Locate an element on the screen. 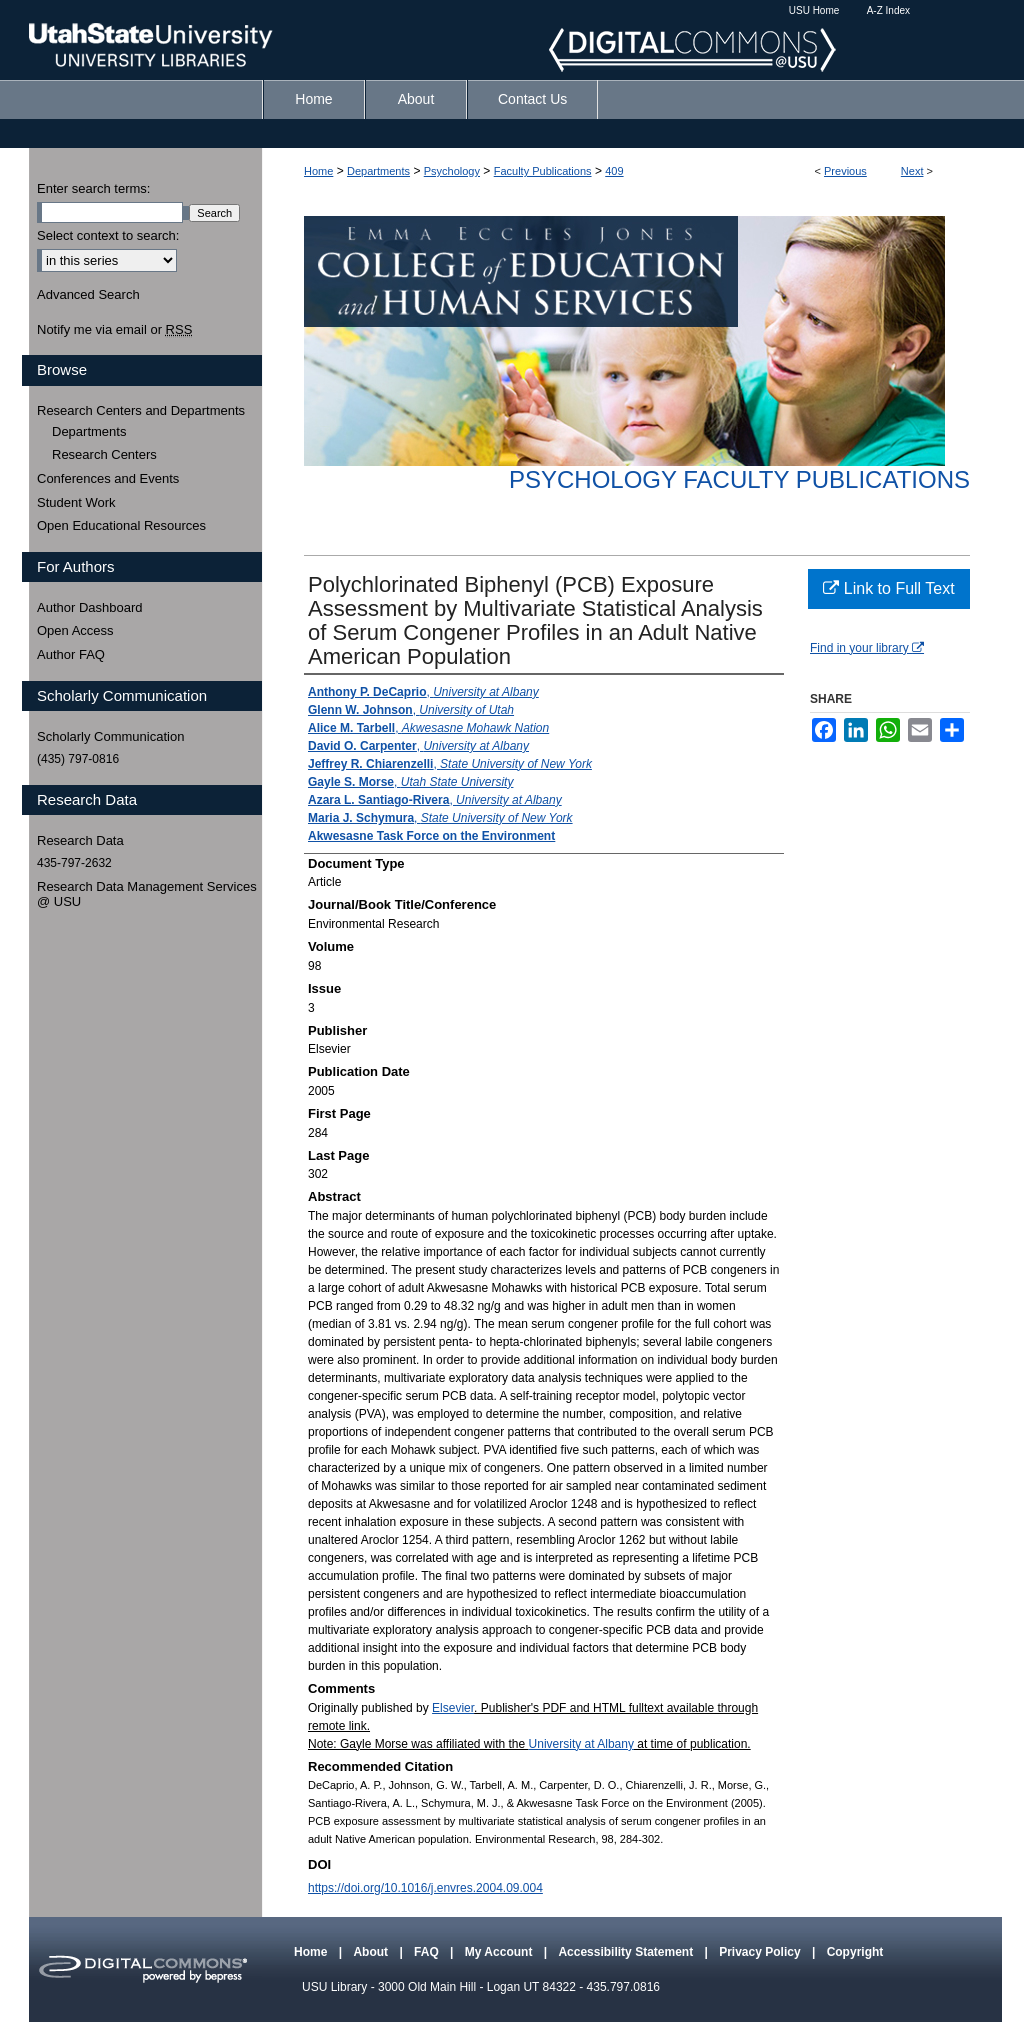 The image size is (1024, 2022). Select context to search: is located at coordinates (108, 235).